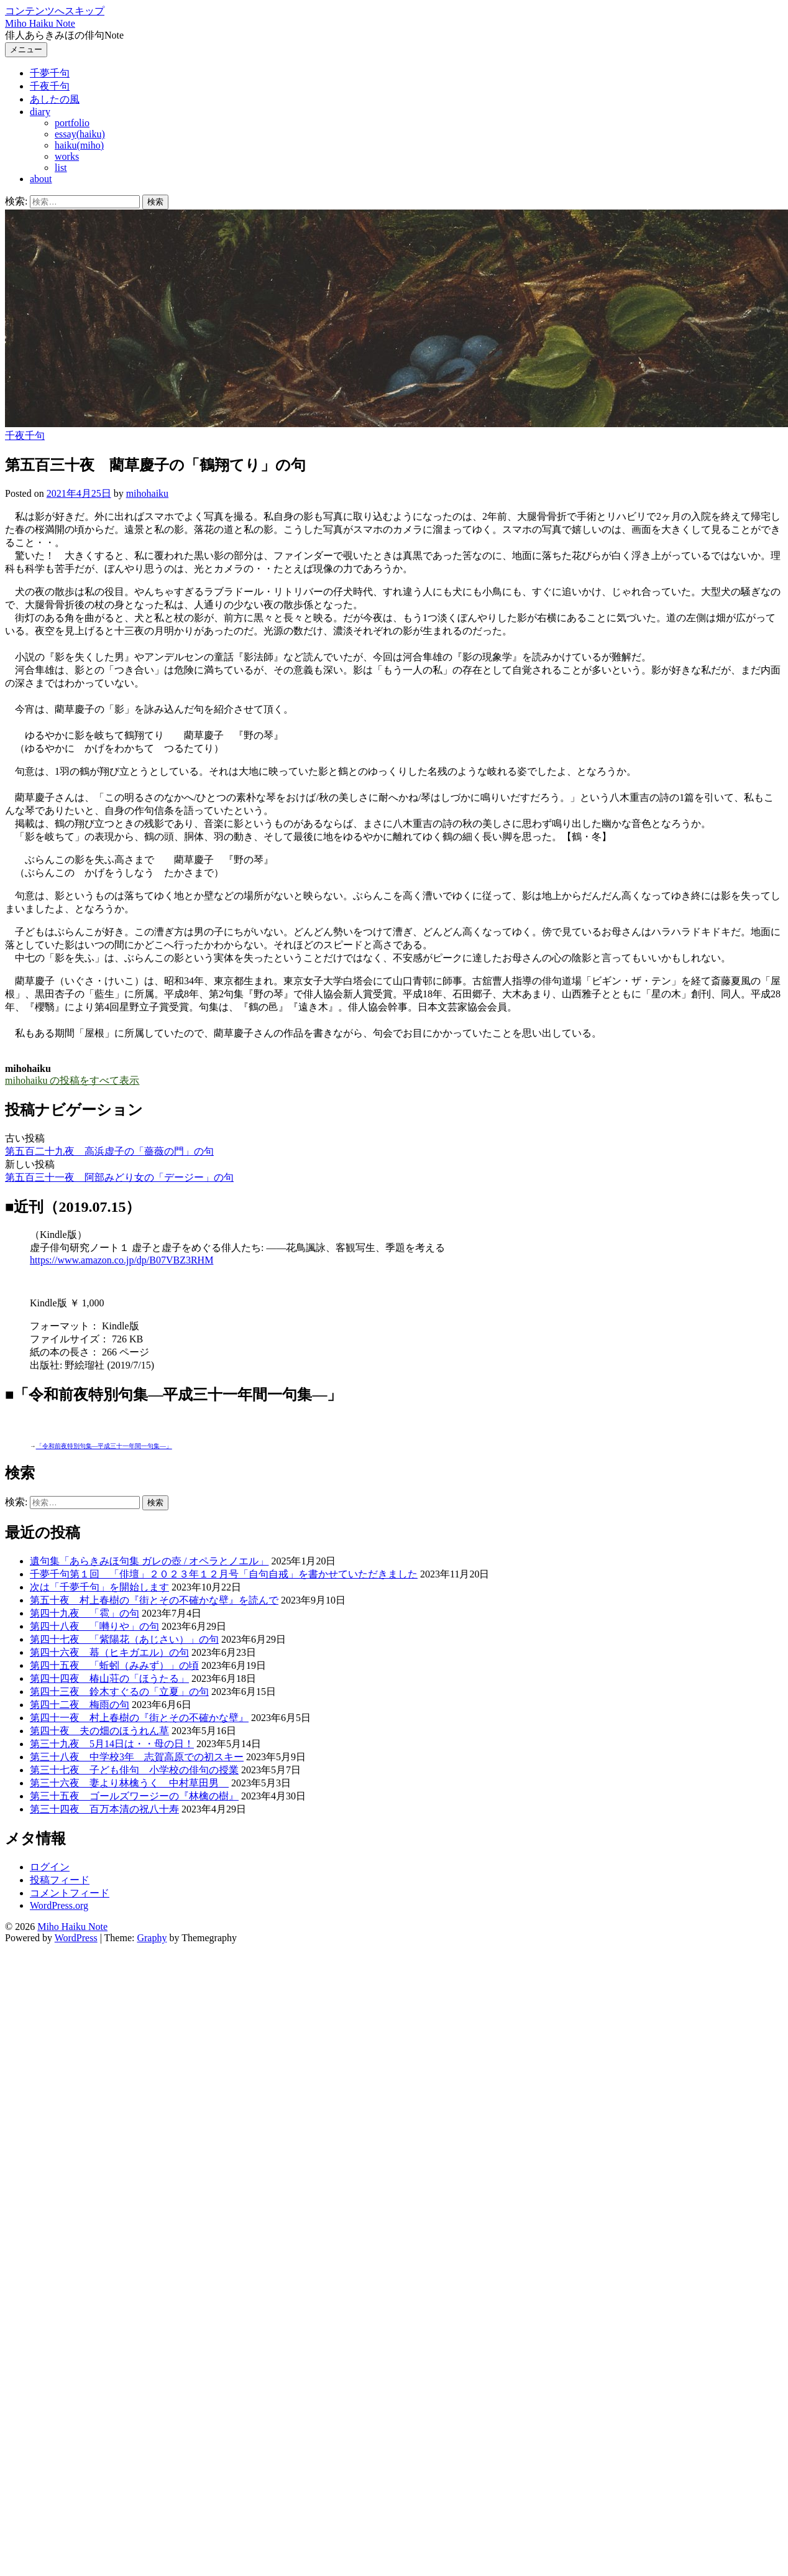 The image size is (788, 2576). Describe the element at coordinates (41, 178) in the screenshot. I see `about` at that location.